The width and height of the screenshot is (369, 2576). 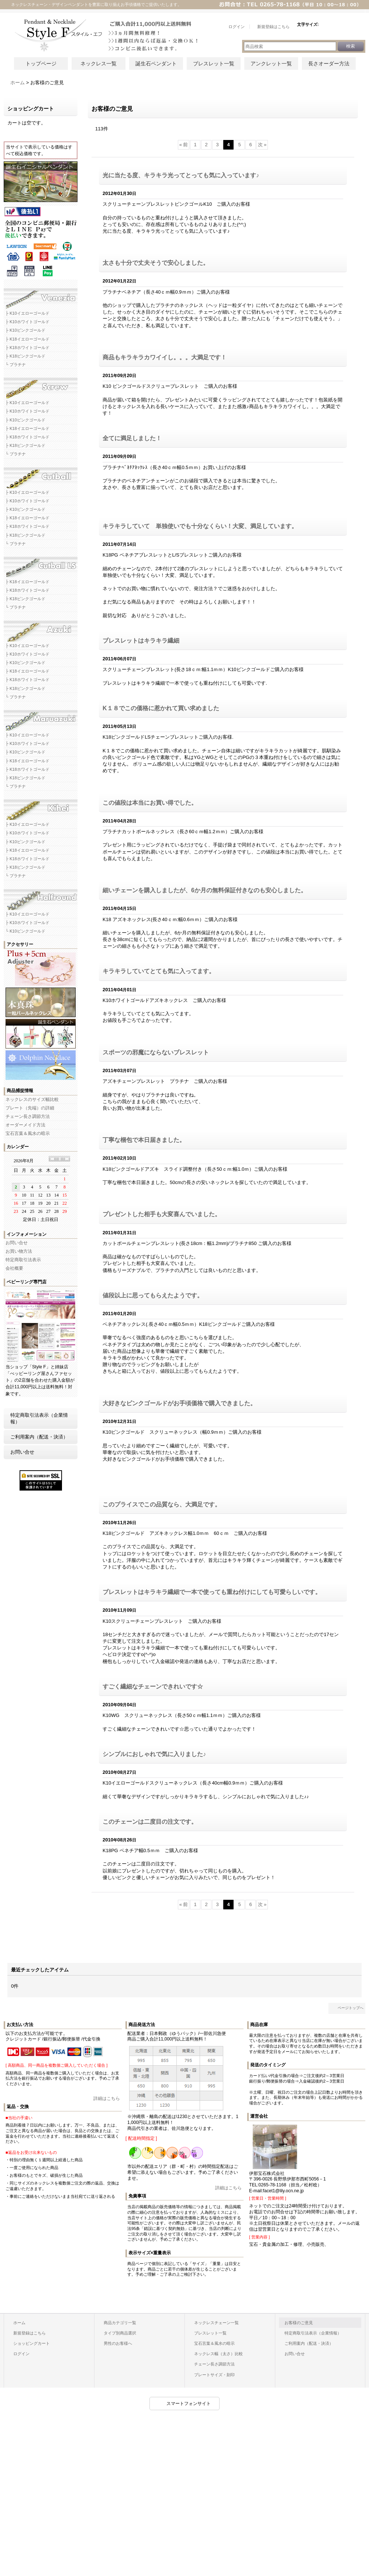 I want to click on 特定商取引法表示（企業情報）, so click(x=39, y=1418).